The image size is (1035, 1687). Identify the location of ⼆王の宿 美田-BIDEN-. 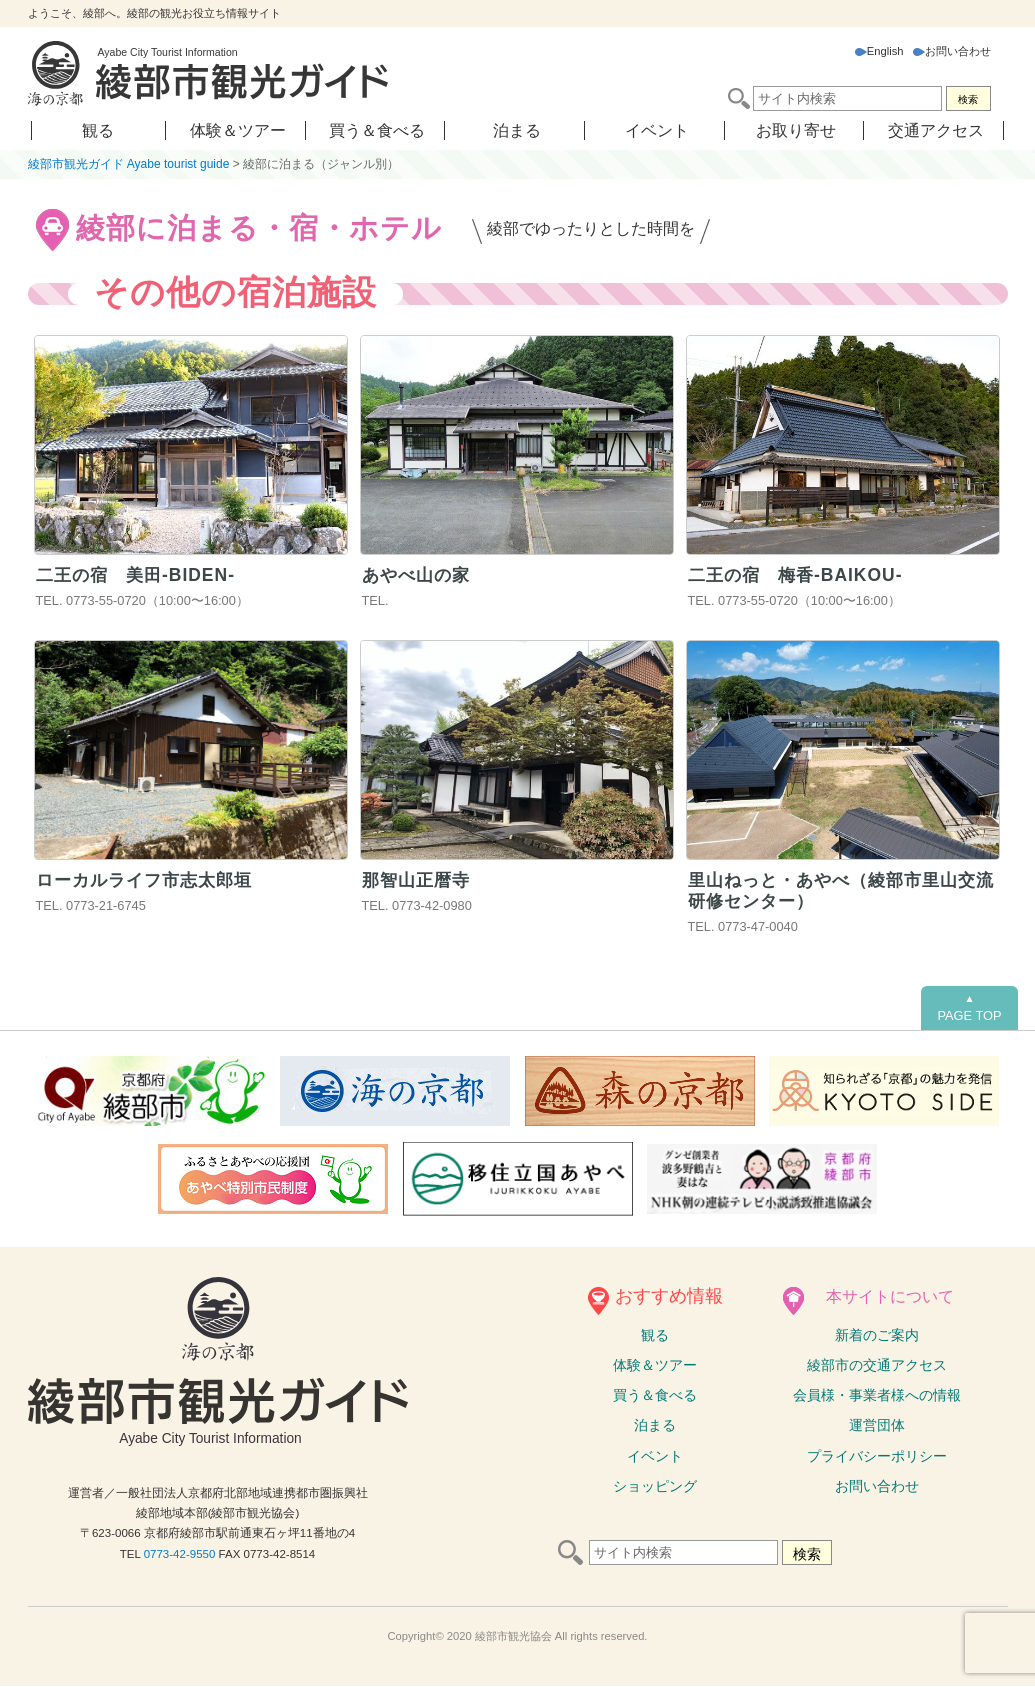
(139, 575).